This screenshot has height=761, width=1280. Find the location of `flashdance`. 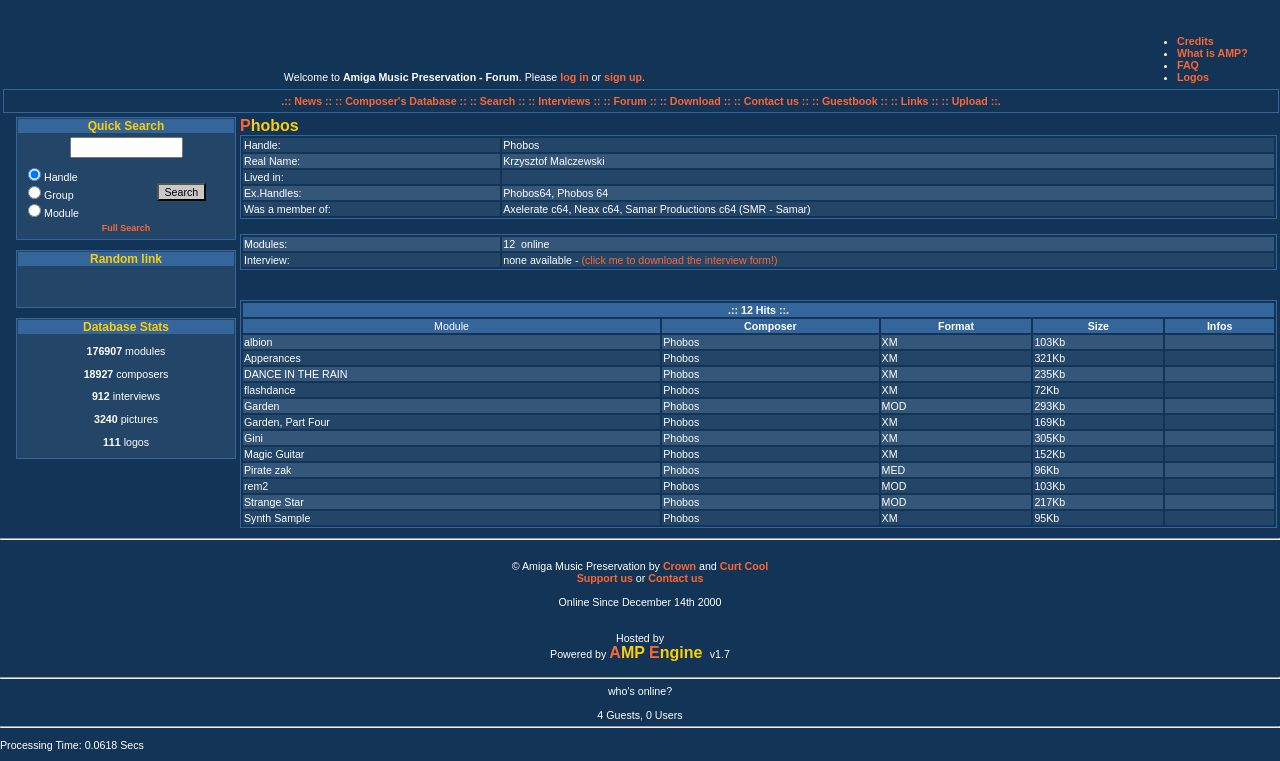

flashdance is located at coordinates (270, 390).